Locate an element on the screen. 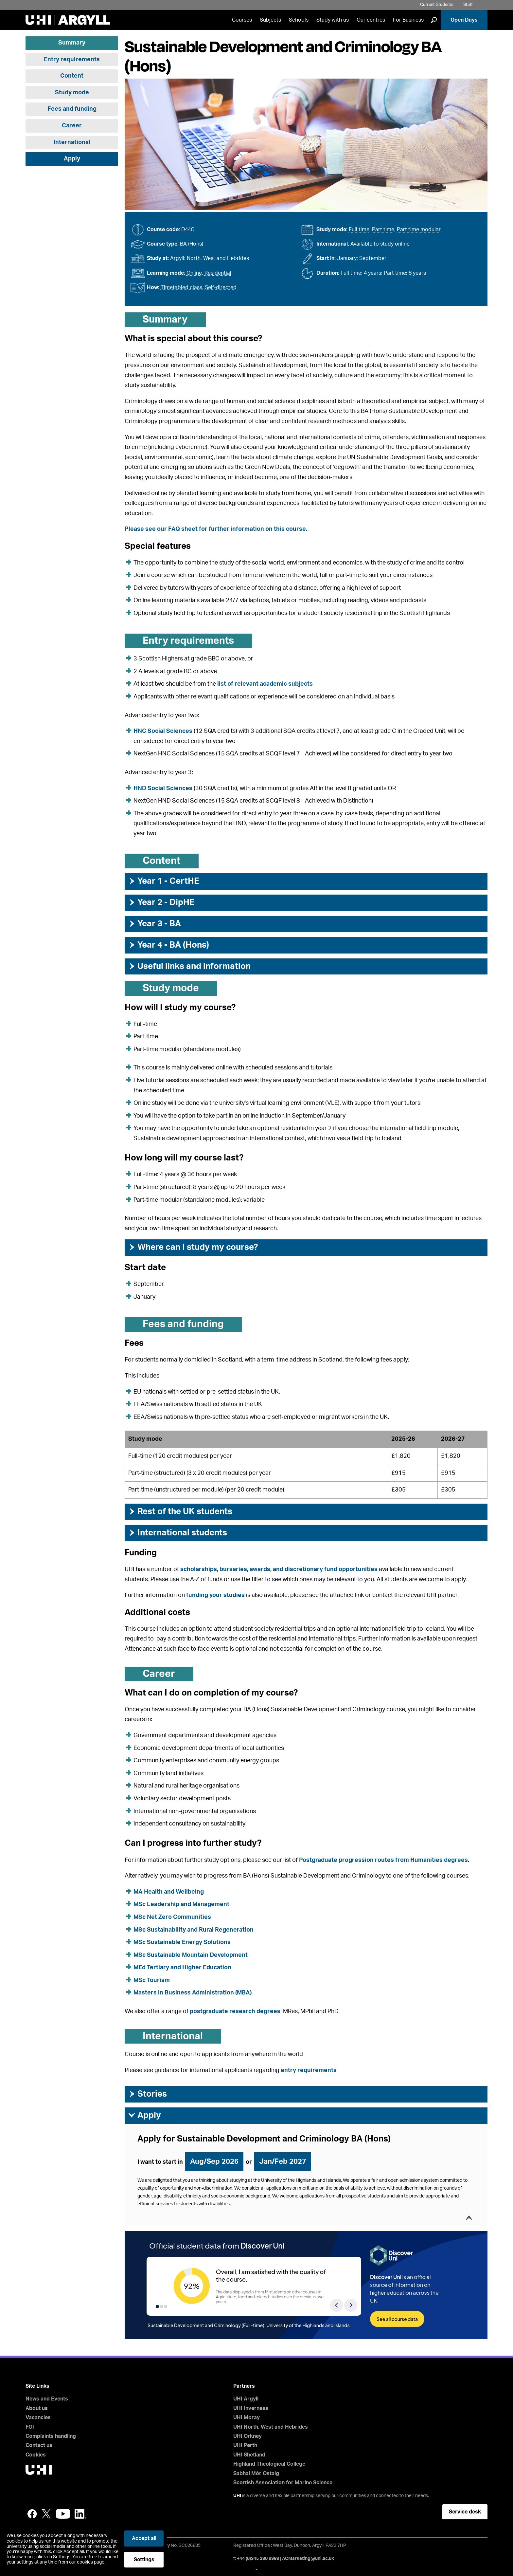 Image resolution: width=513 pixels, height=2576 pixels. postgraduate research degrees is located at coordinates (235, 2011).